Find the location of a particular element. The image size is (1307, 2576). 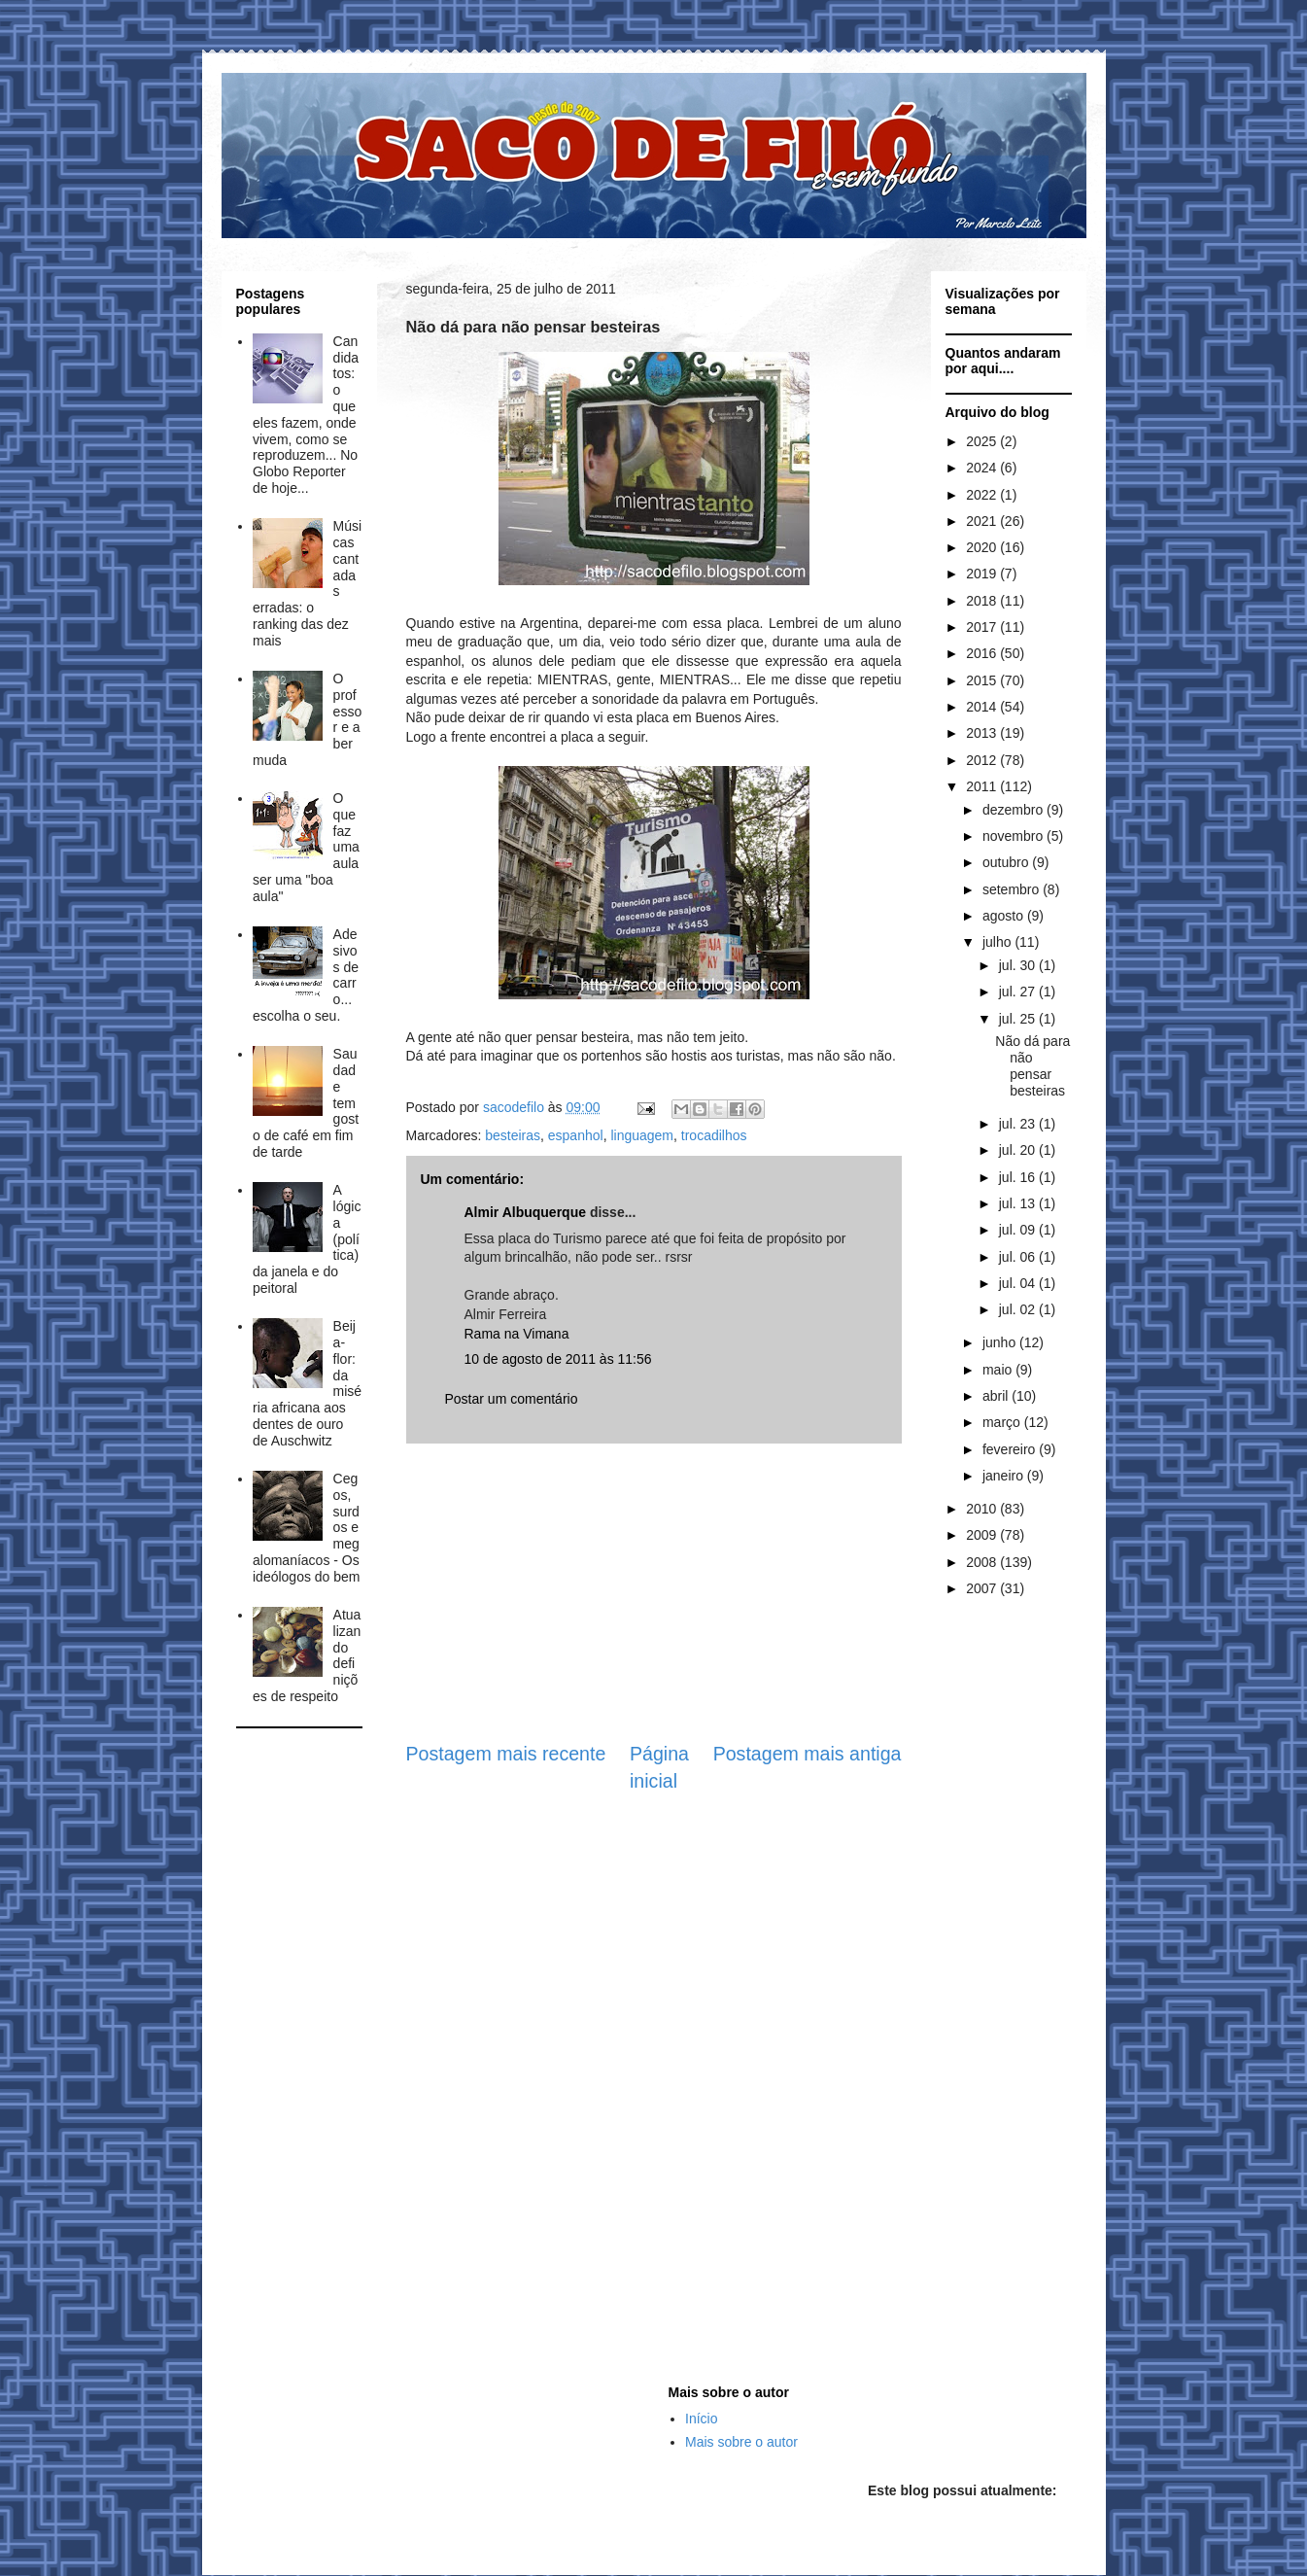

Não dá para não pensar besteiras is located at coordinates (1032, 1065).